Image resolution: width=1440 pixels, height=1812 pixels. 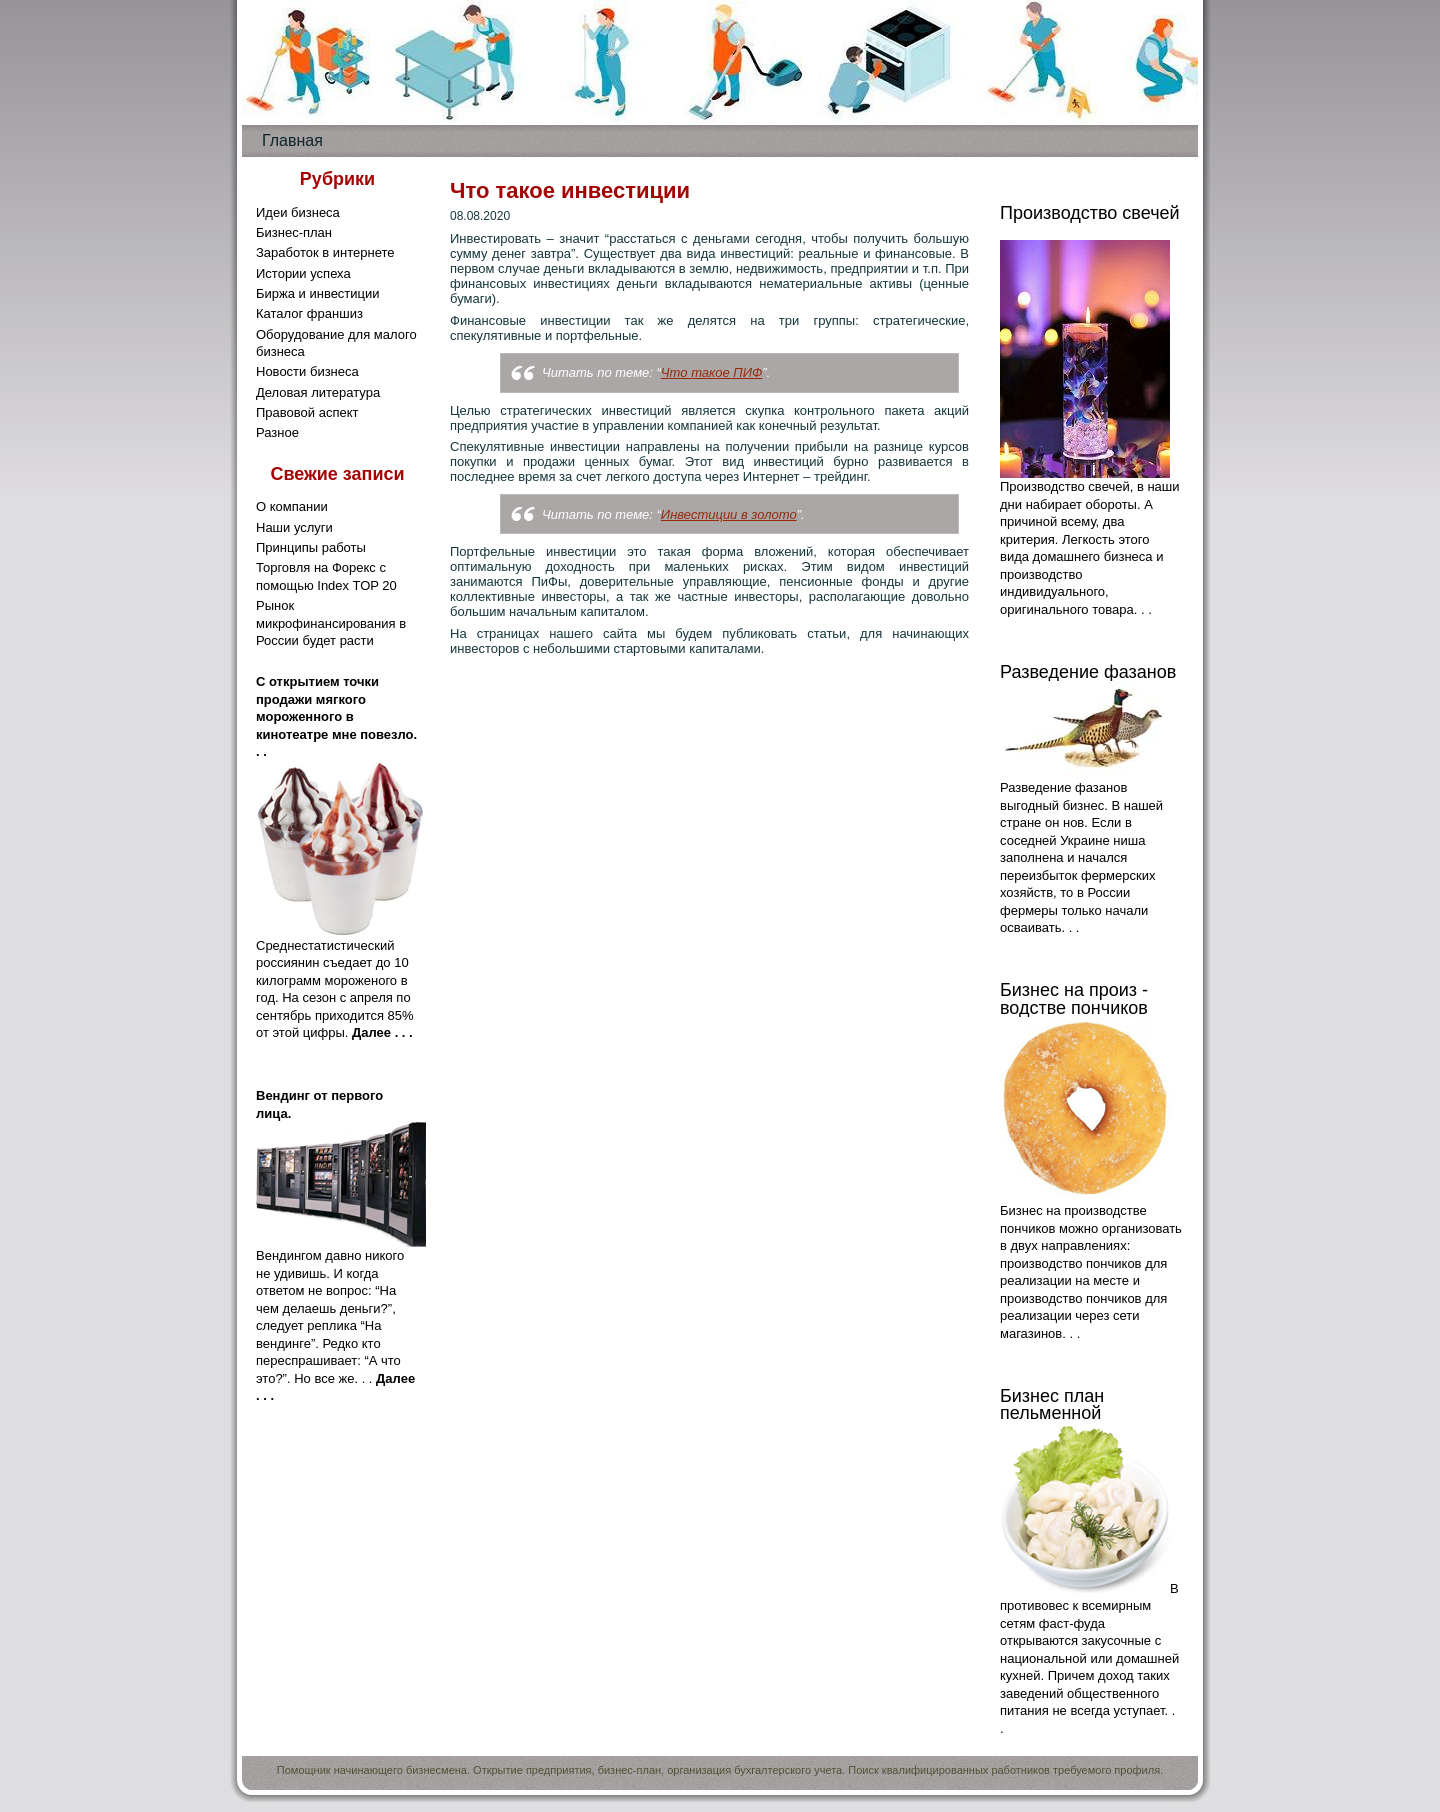 What do you see at coordinates (298, 212) in the screenshot?
I see `Идеи бизнеса` at bounding box center [298, 212].